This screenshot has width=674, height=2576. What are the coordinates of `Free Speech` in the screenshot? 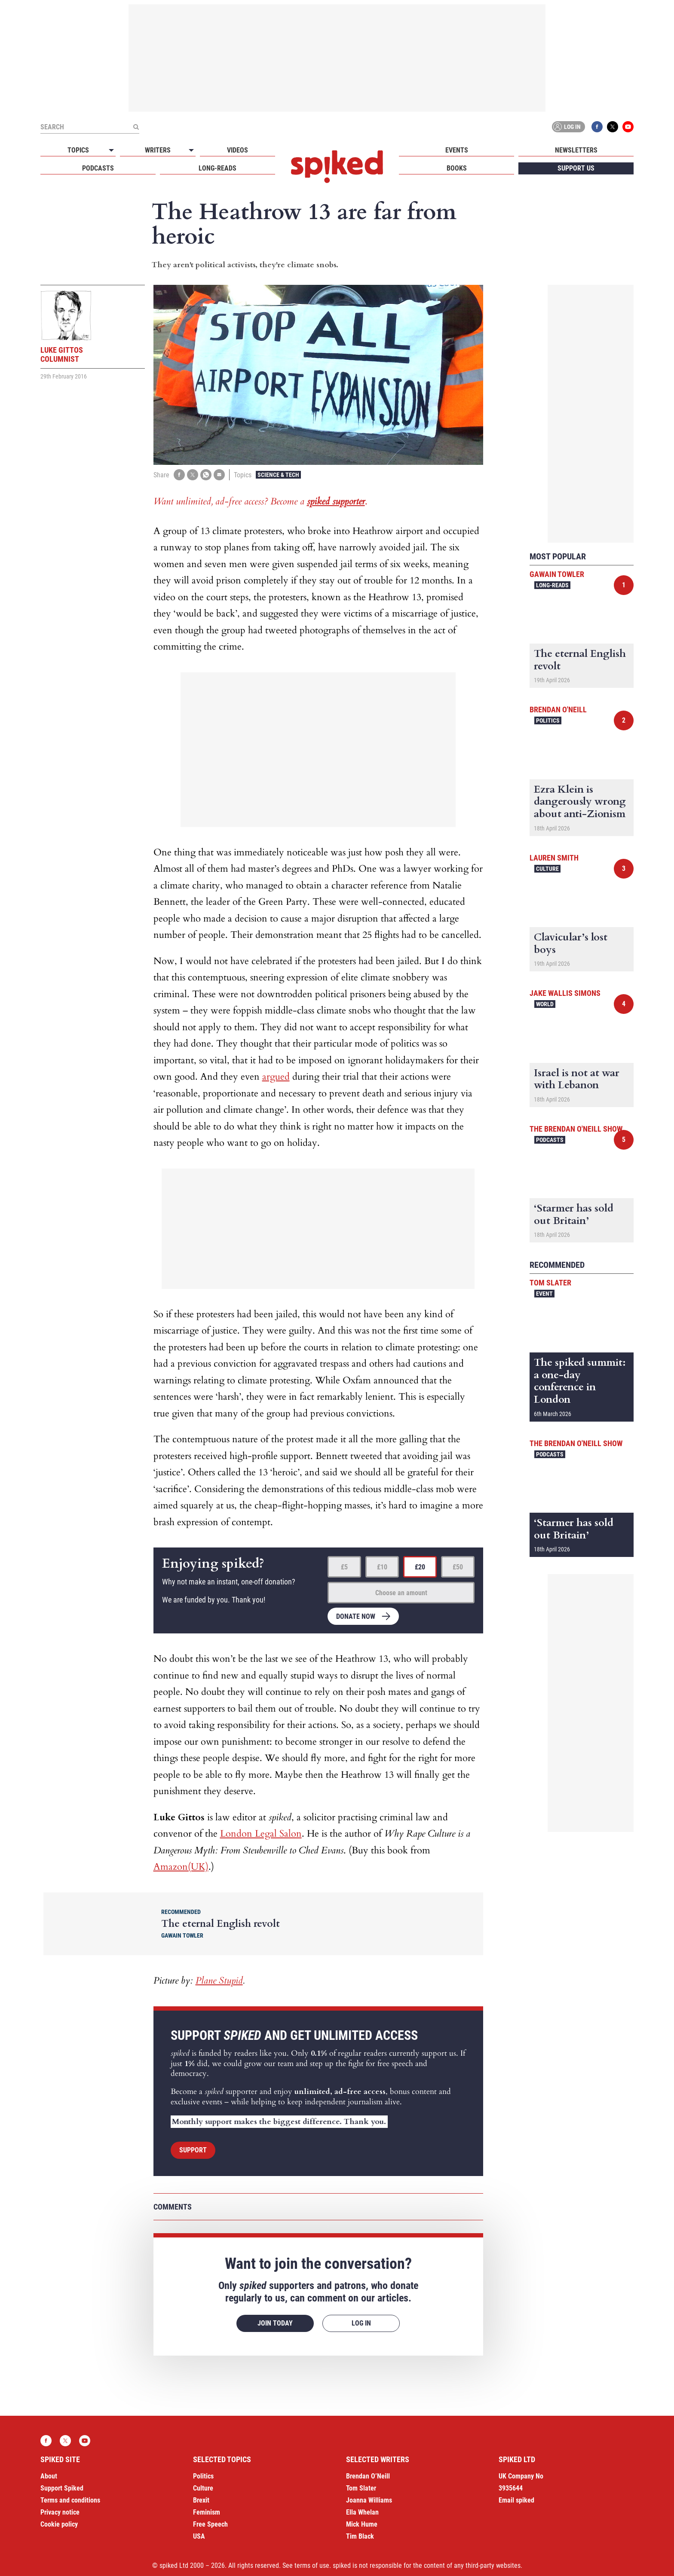 It's located at (210, 2524).